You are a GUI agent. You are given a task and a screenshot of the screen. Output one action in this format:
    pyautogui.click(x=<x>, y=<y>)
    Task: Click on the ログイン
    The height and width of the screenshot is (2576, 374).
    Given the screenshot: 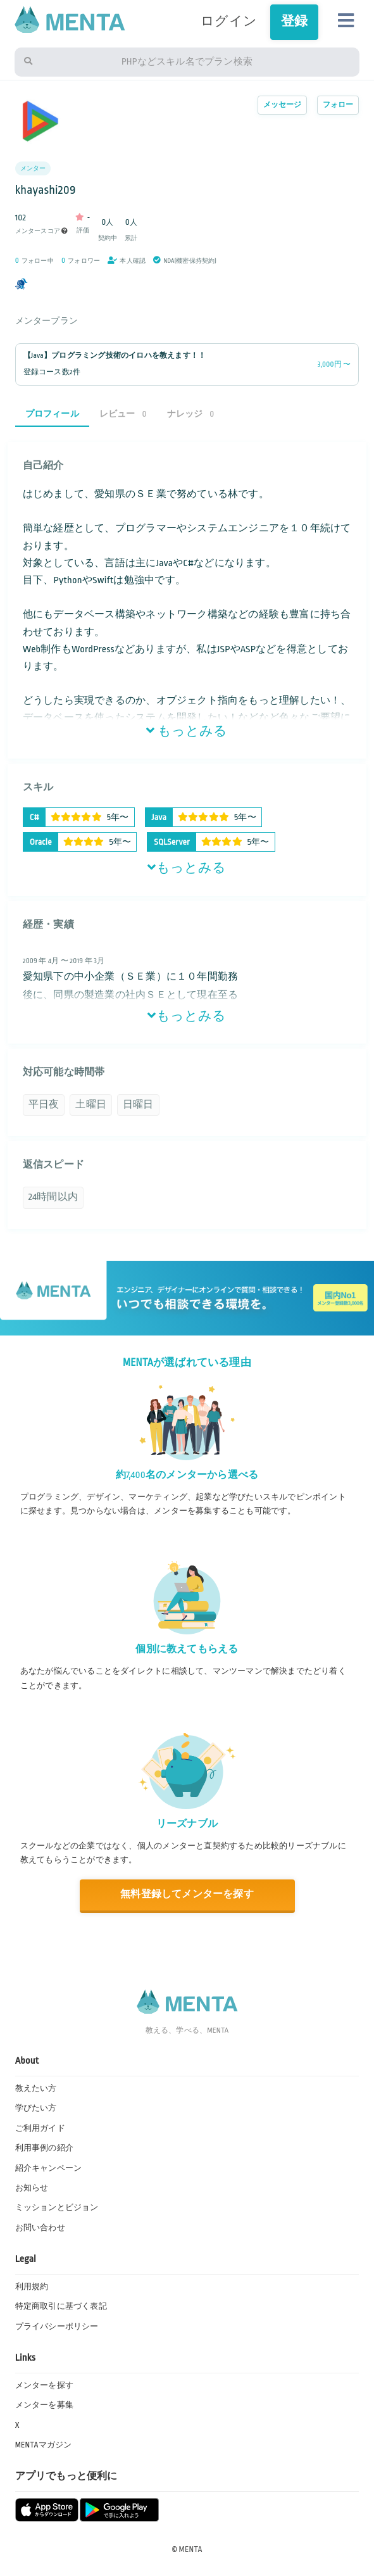 What is the action you would take?
    pyautogui.click(x=229, y=21)
    